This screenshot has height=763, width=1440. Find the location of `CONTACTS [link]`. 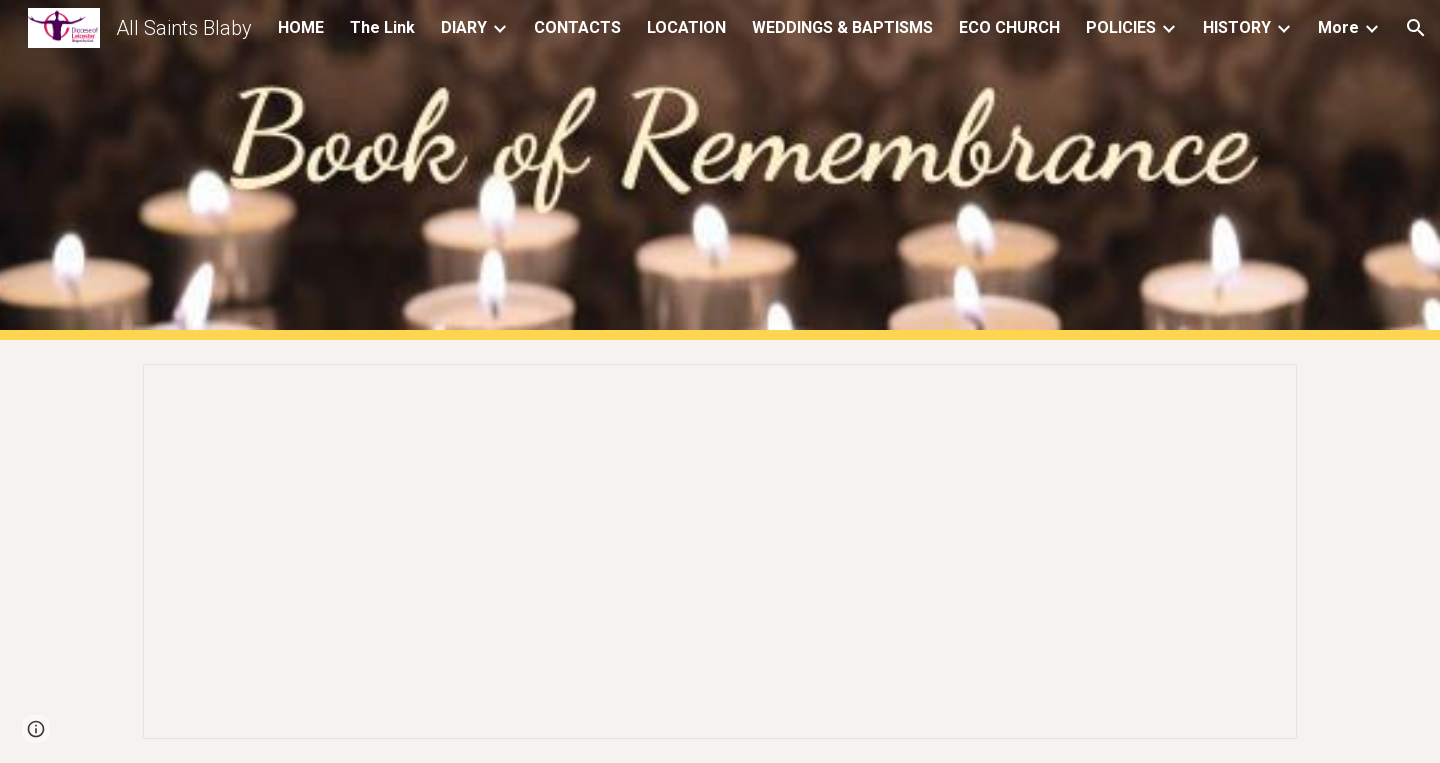

CONTACTS [link] is located at coordinates (577, 27).